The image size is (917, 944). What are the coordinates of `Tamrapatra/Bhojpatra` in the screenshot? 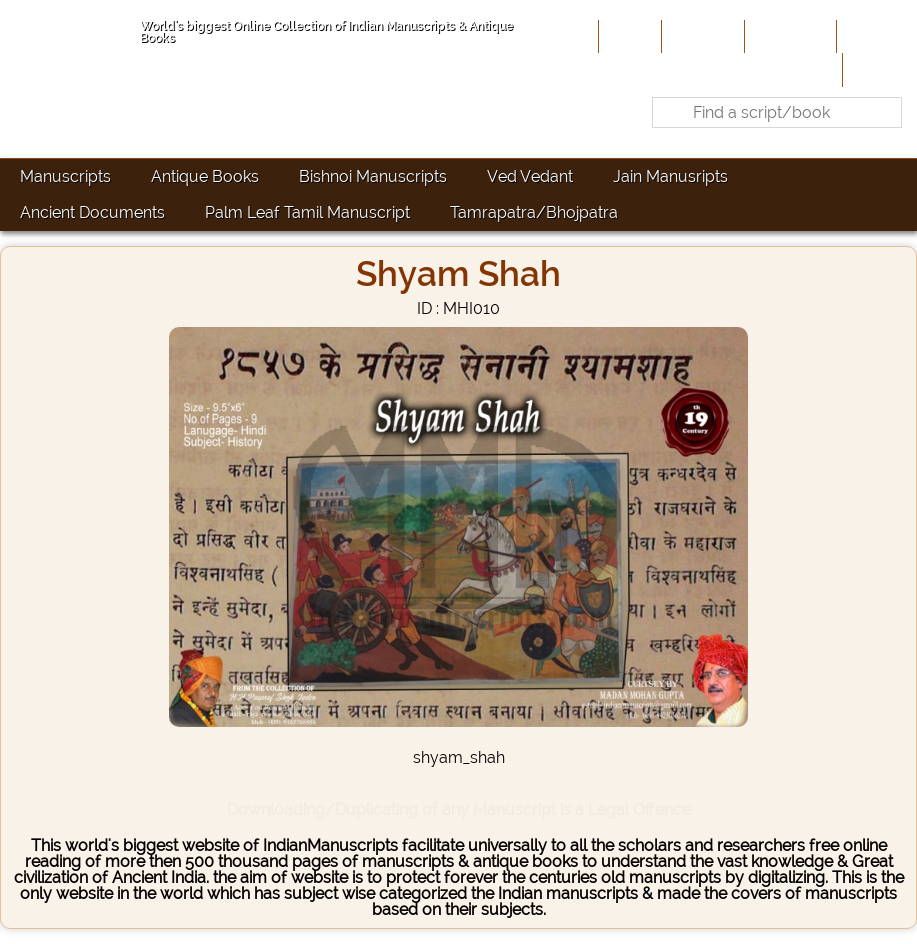 It's located at (534, 212).